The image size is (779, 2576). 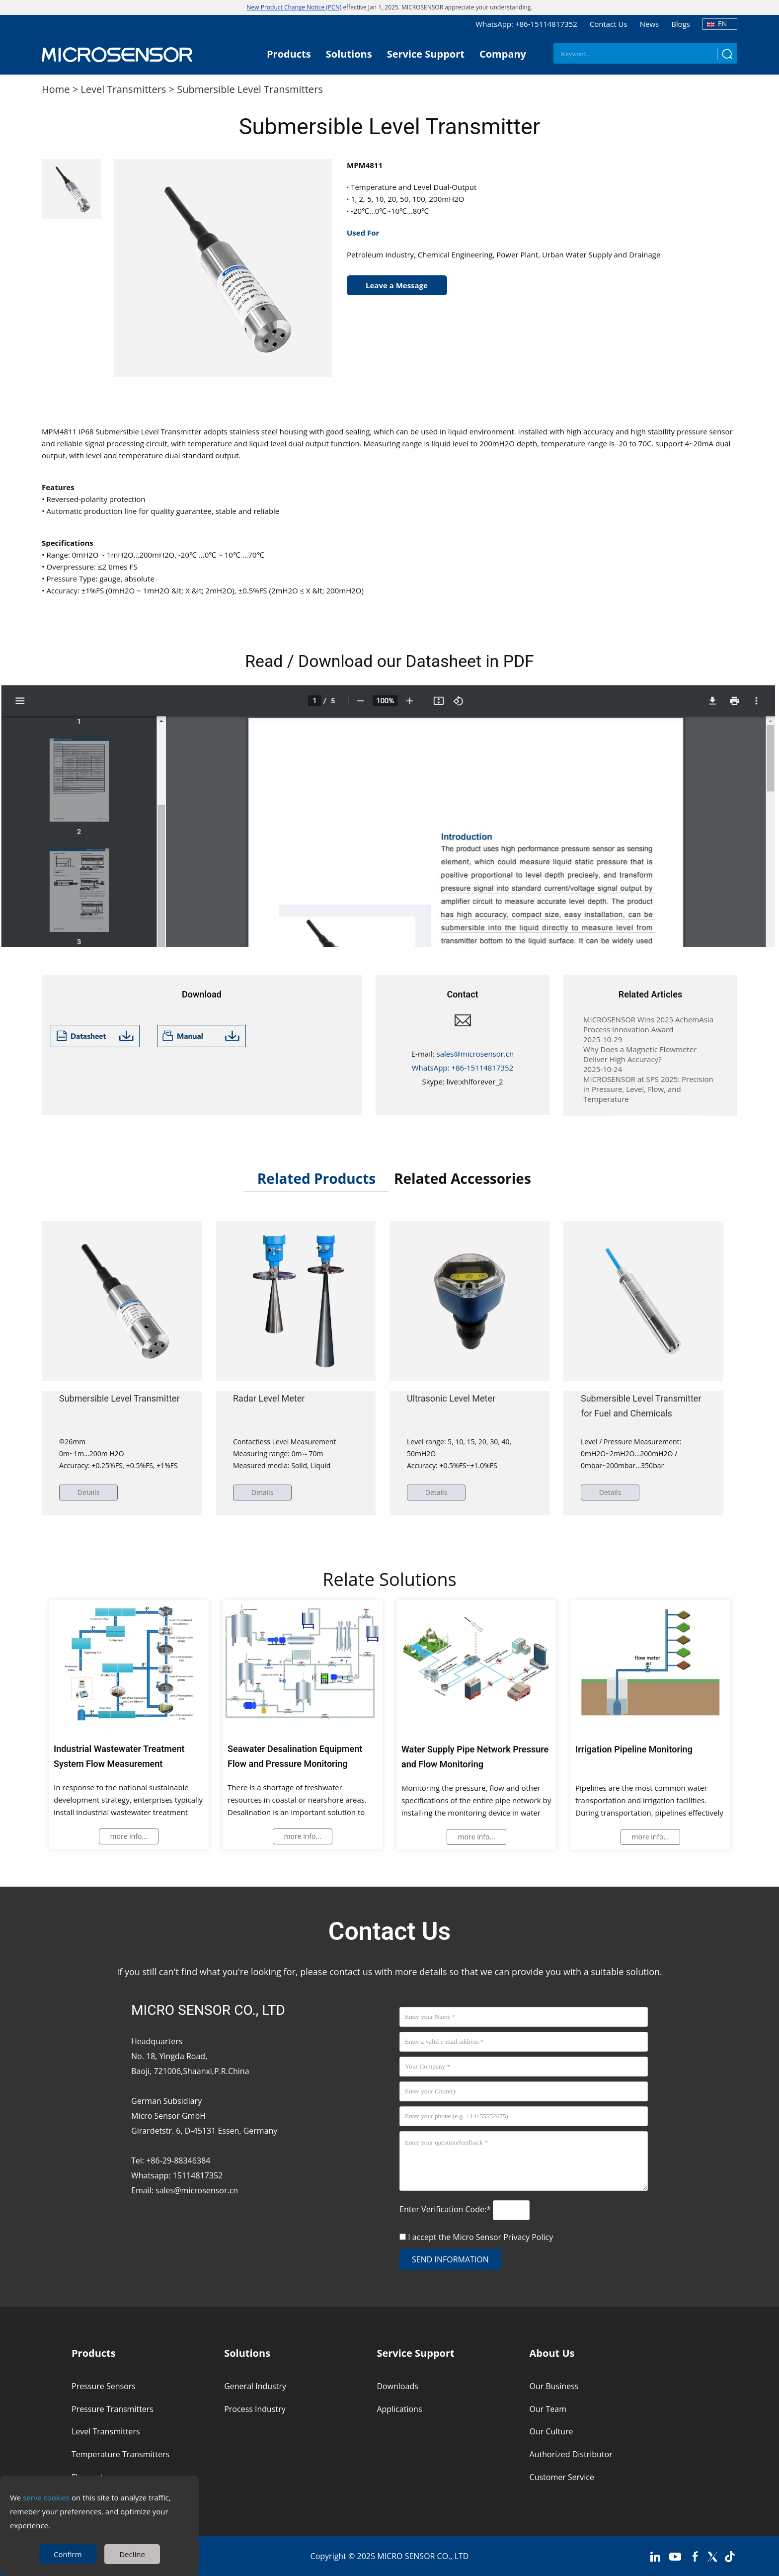 What do you see at coordinates (640, 1059) in the screenshot?
I see `Why Does a Magnetic Flowmeter Deliver High Accuracy?2025-10-24` at bounding box center [640, 1059].